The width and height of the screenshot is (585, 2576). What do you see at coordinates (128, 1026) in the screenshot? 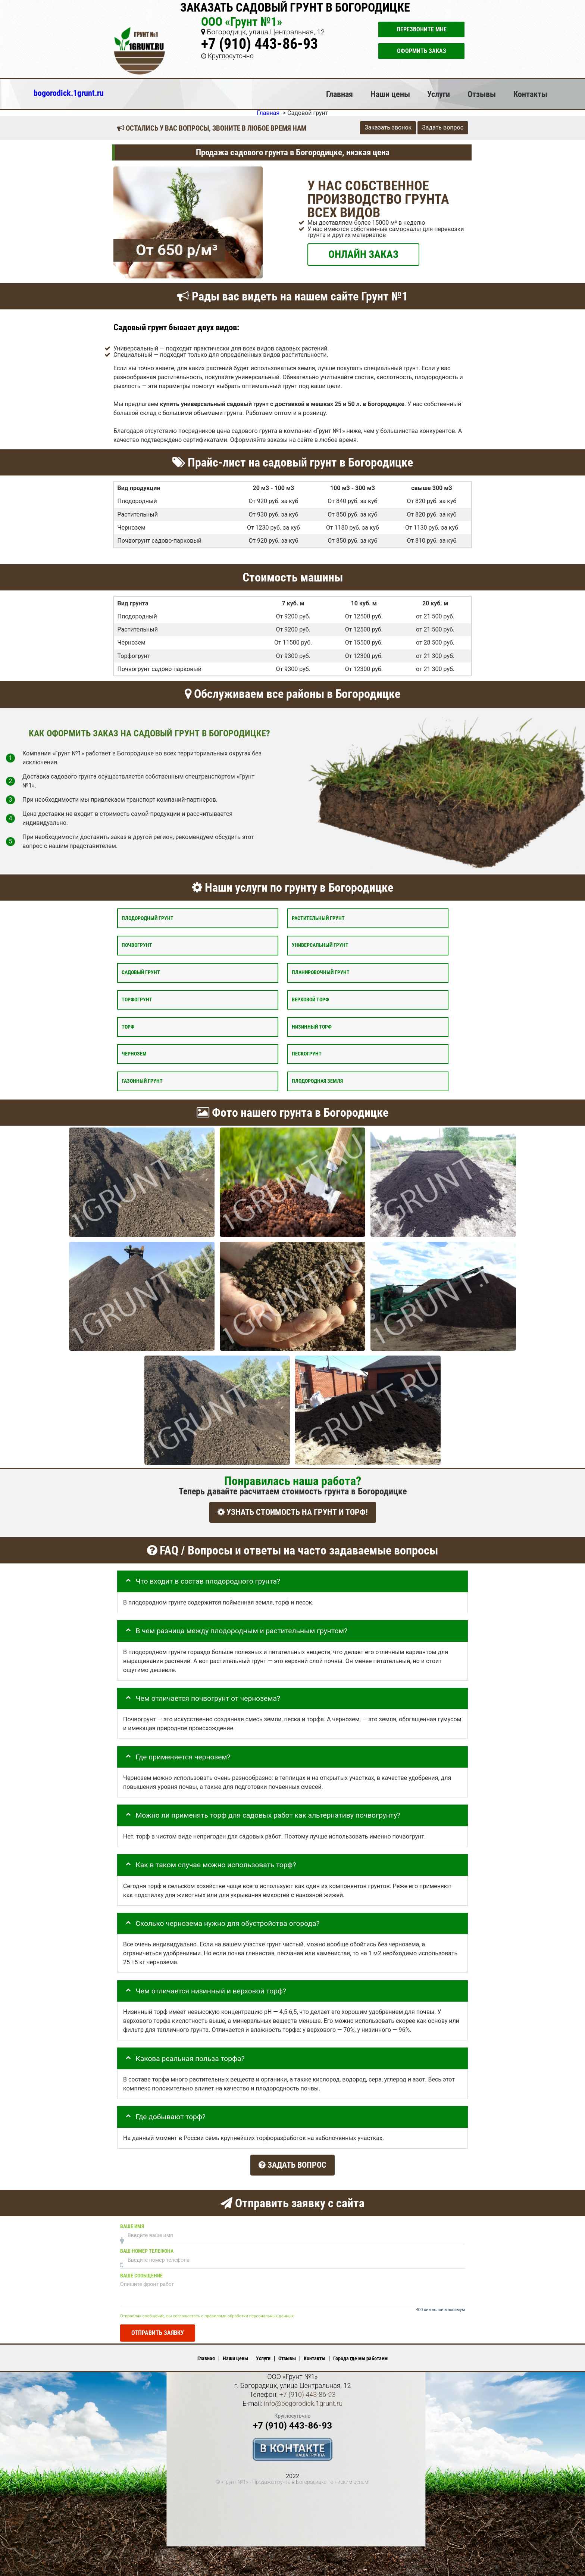
I see `Торф` at bounding box center [128, 1026].